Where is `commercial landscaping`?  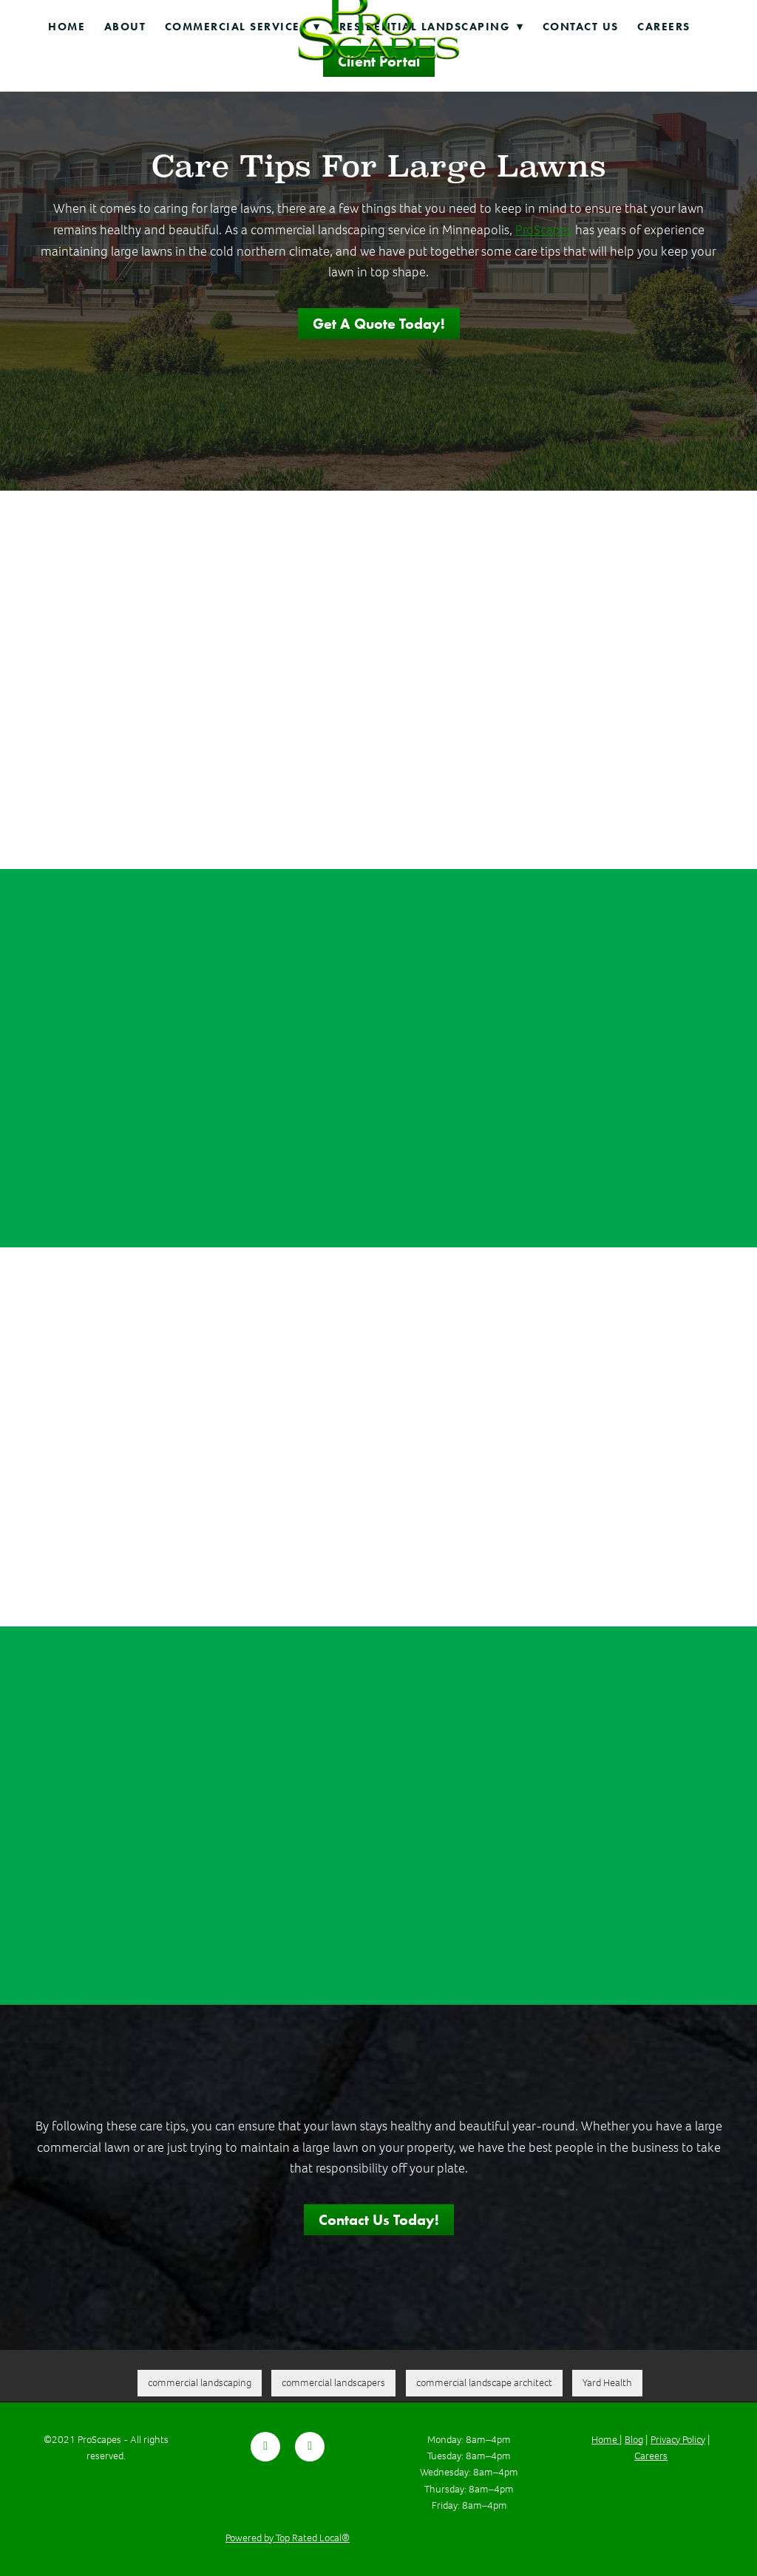
commercial landscaping is located at coordinates (199, 2383).